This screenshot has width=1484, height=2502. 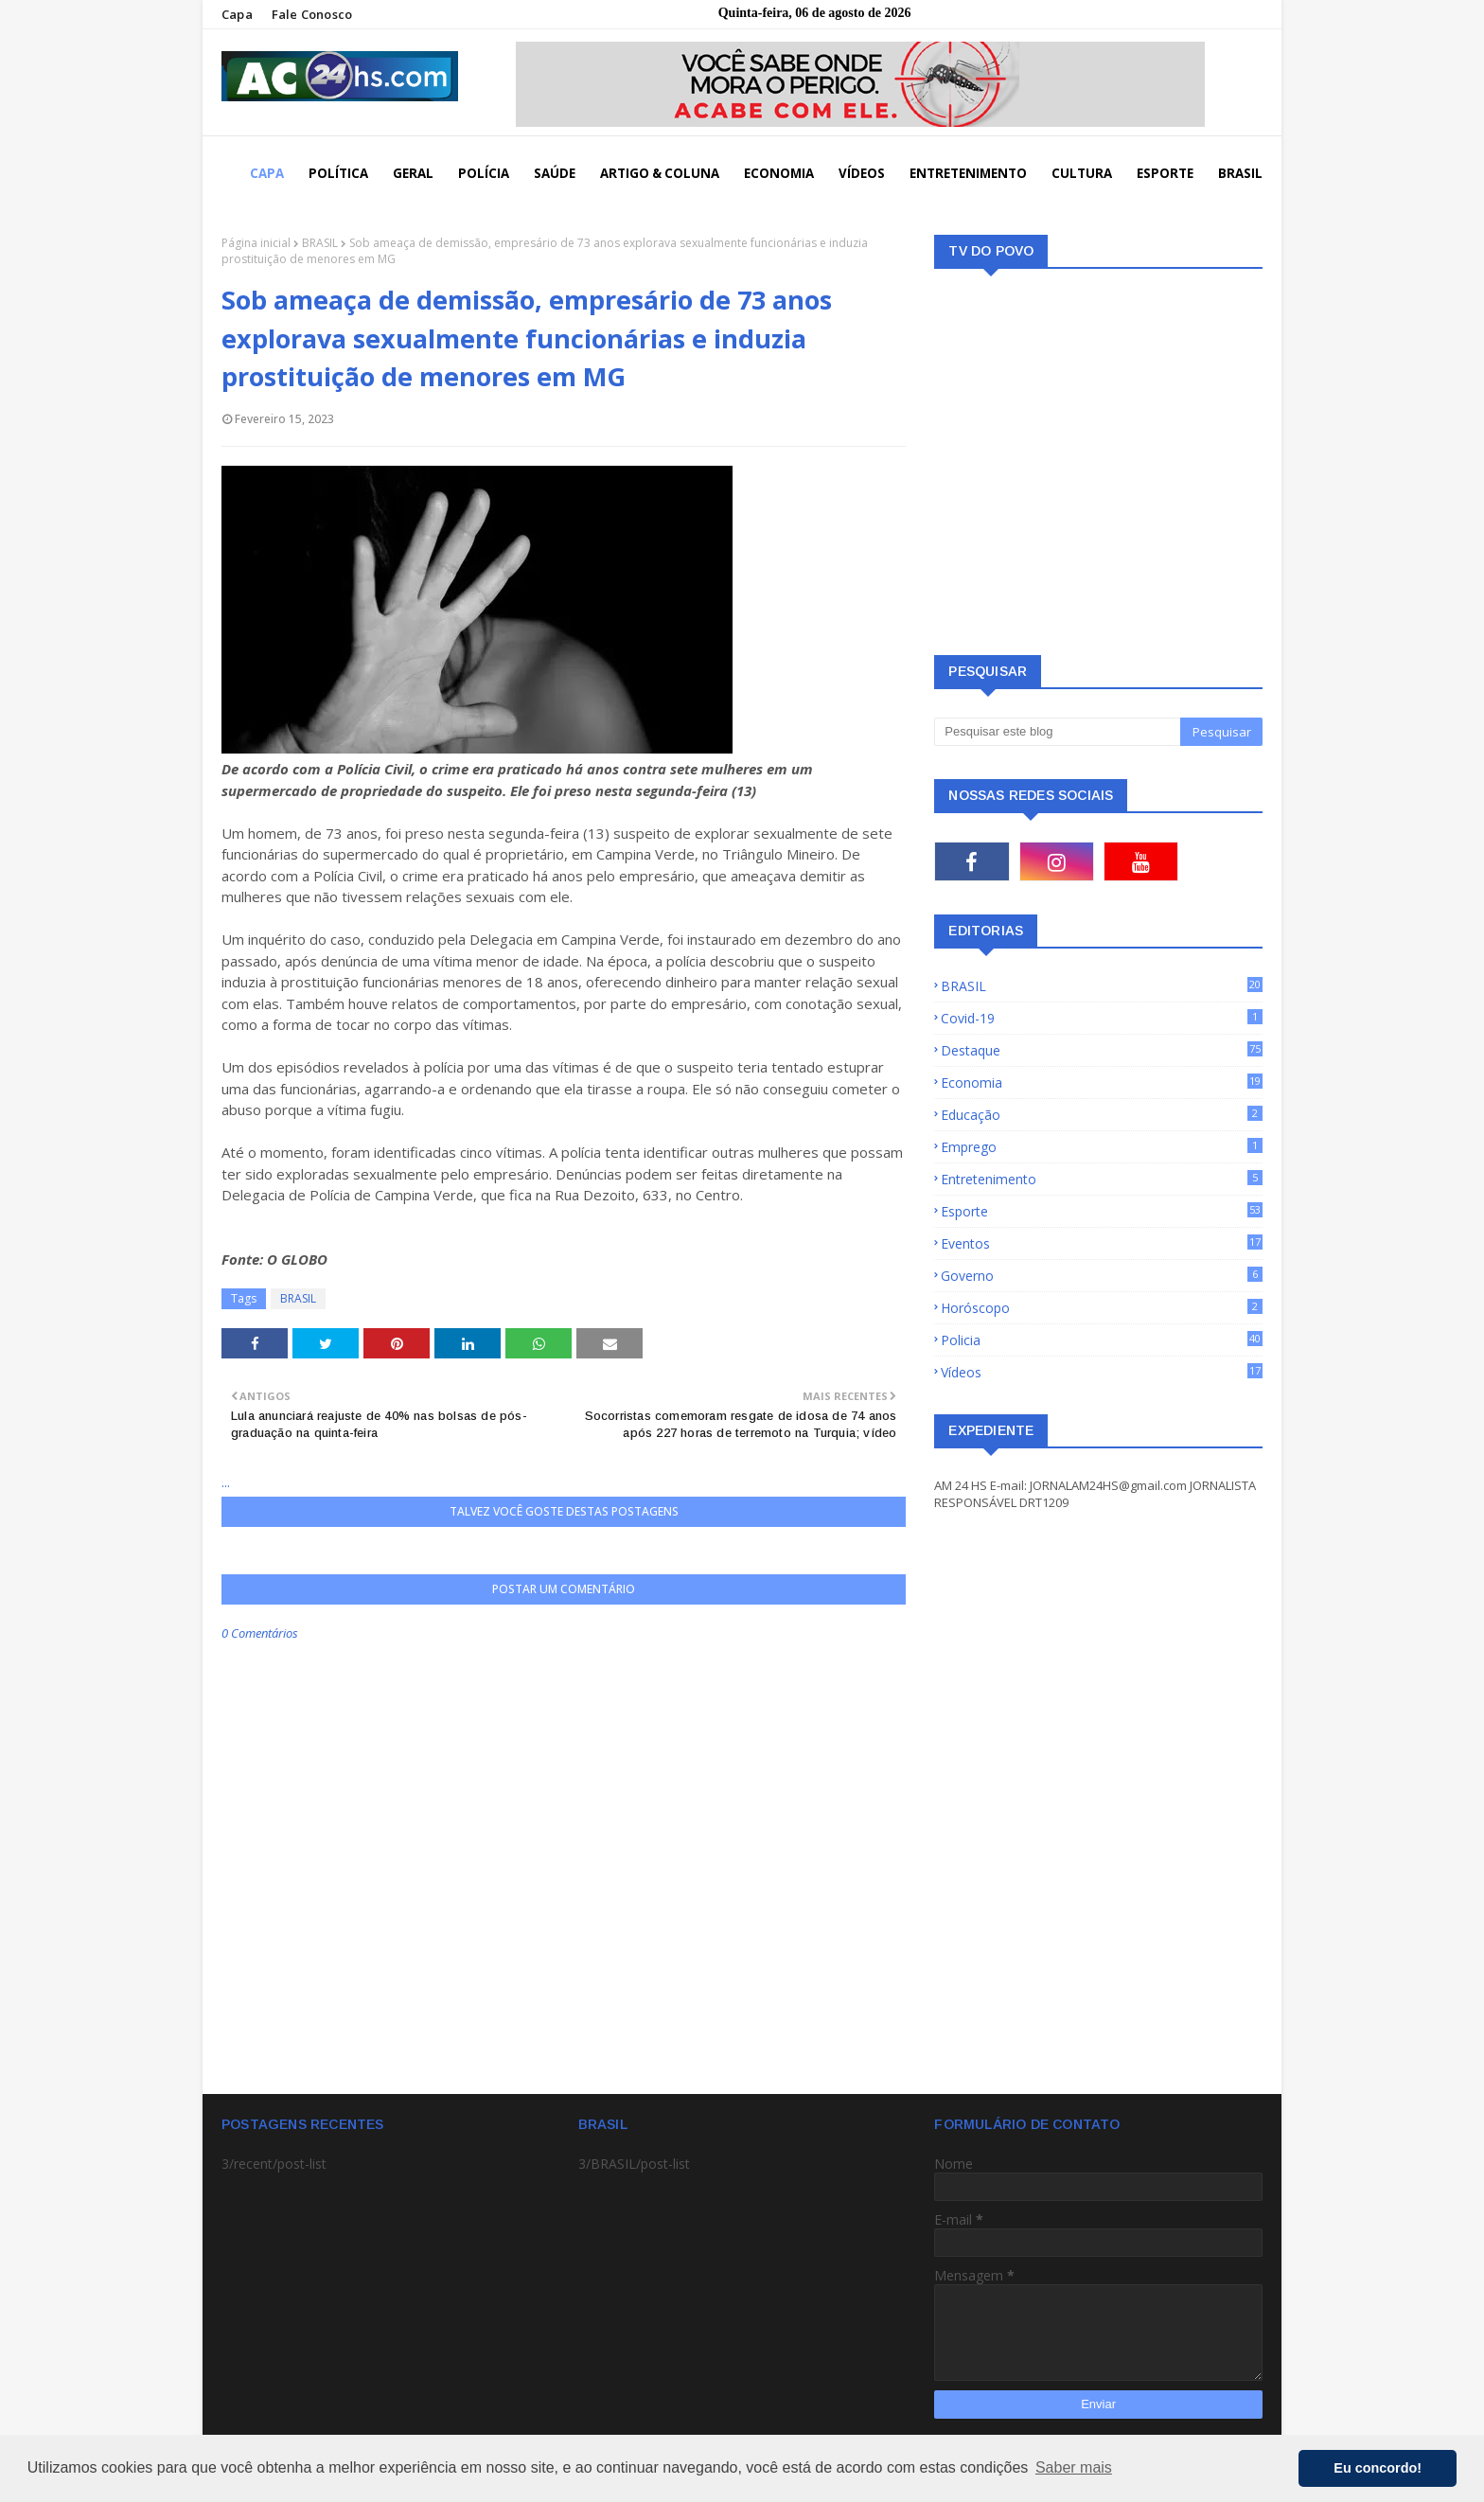 I want to click on SAÚDE [menuitem], so click(x=554, y=173).